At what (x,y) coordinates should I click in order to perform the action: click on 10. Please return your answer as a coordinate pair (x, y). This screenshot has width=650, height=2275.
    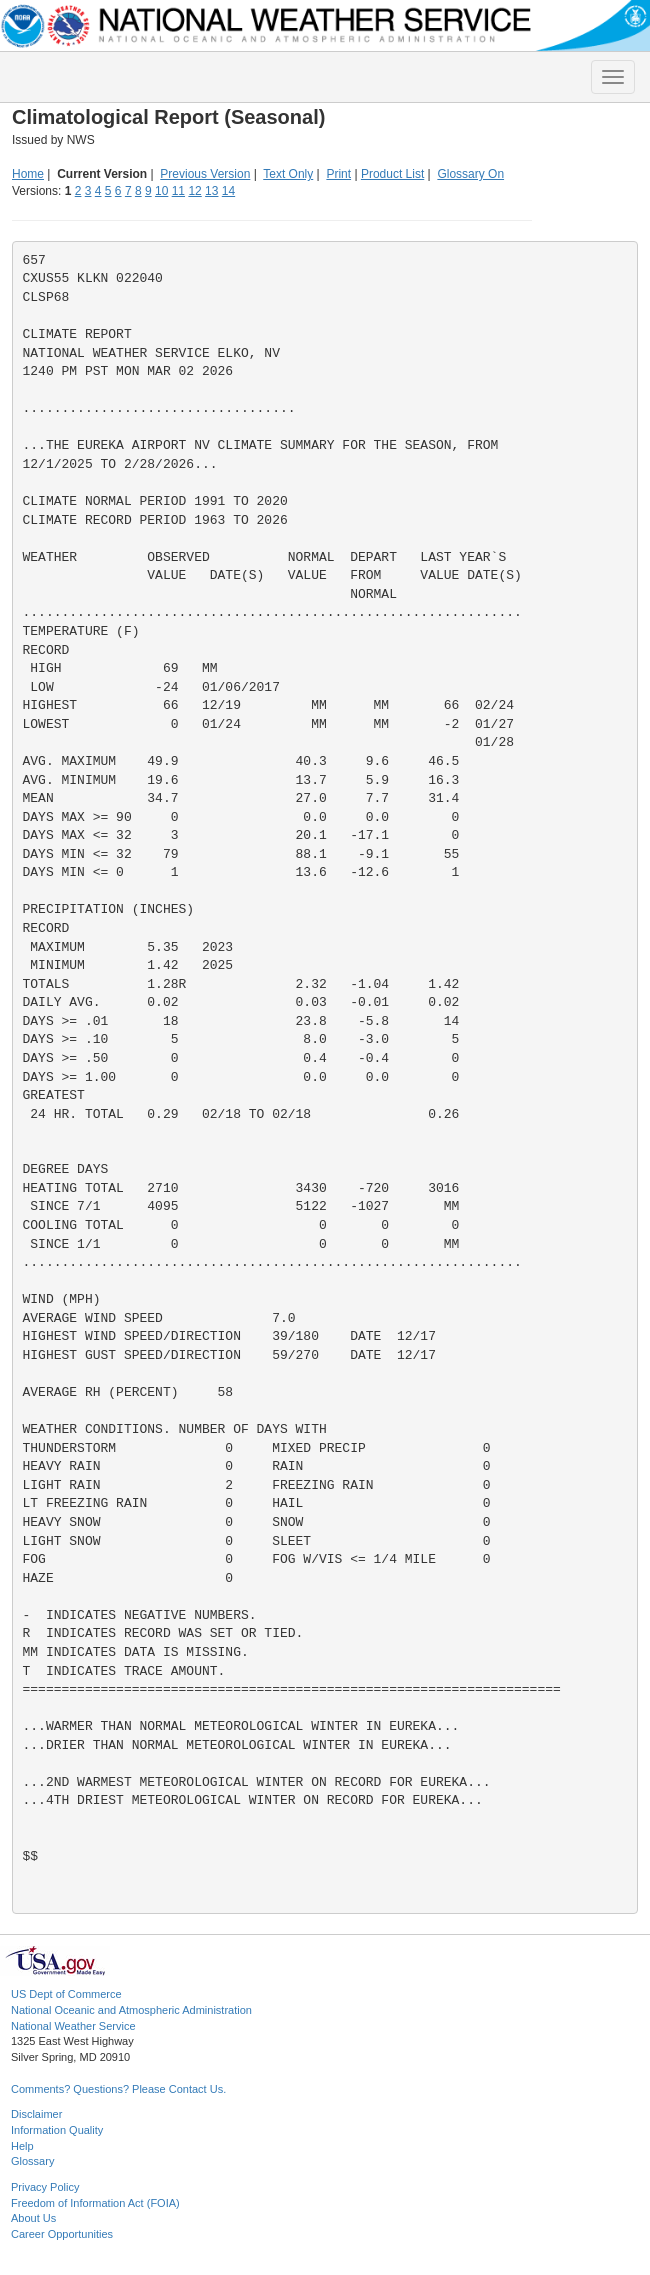
    Looking at the image, I should click on (161, 191).